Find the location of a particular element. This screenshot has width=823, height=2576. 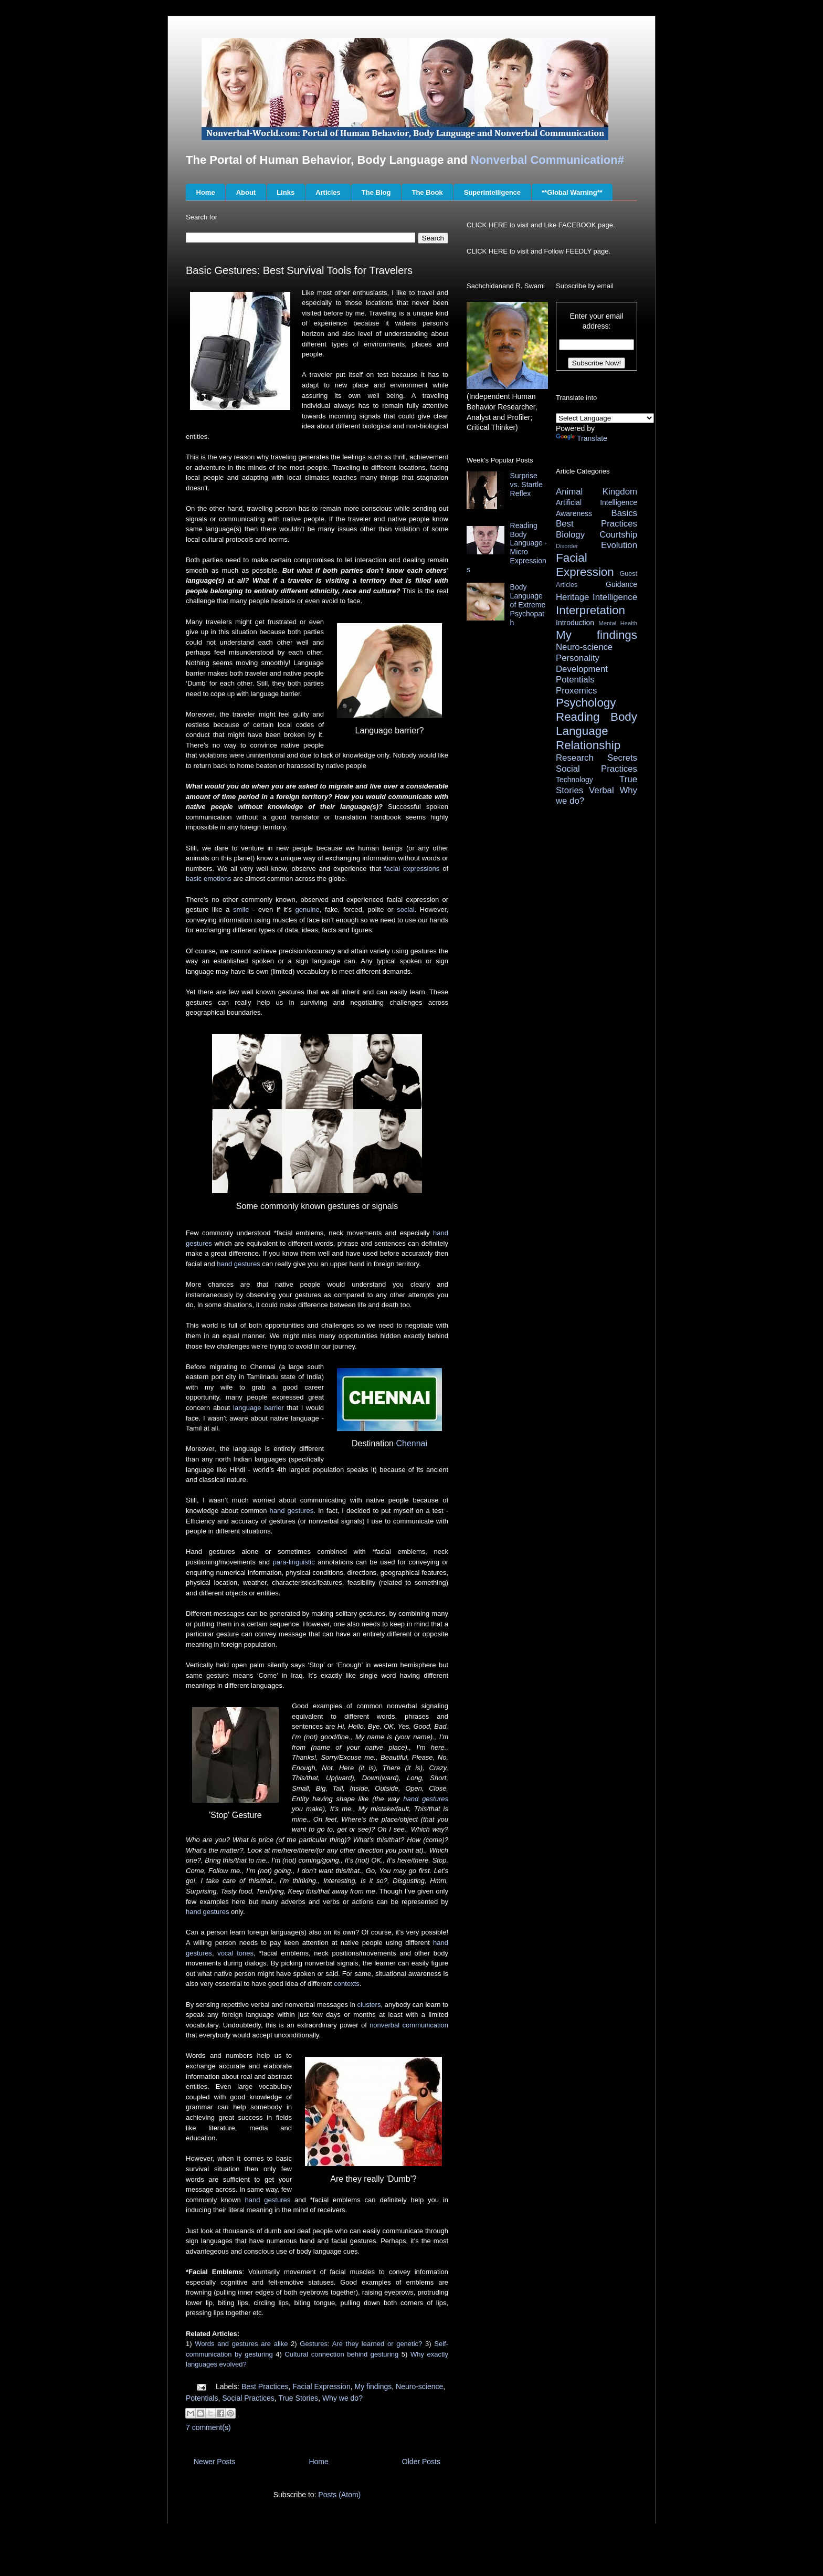

hand gestures is located at coordinates (238, 1264).